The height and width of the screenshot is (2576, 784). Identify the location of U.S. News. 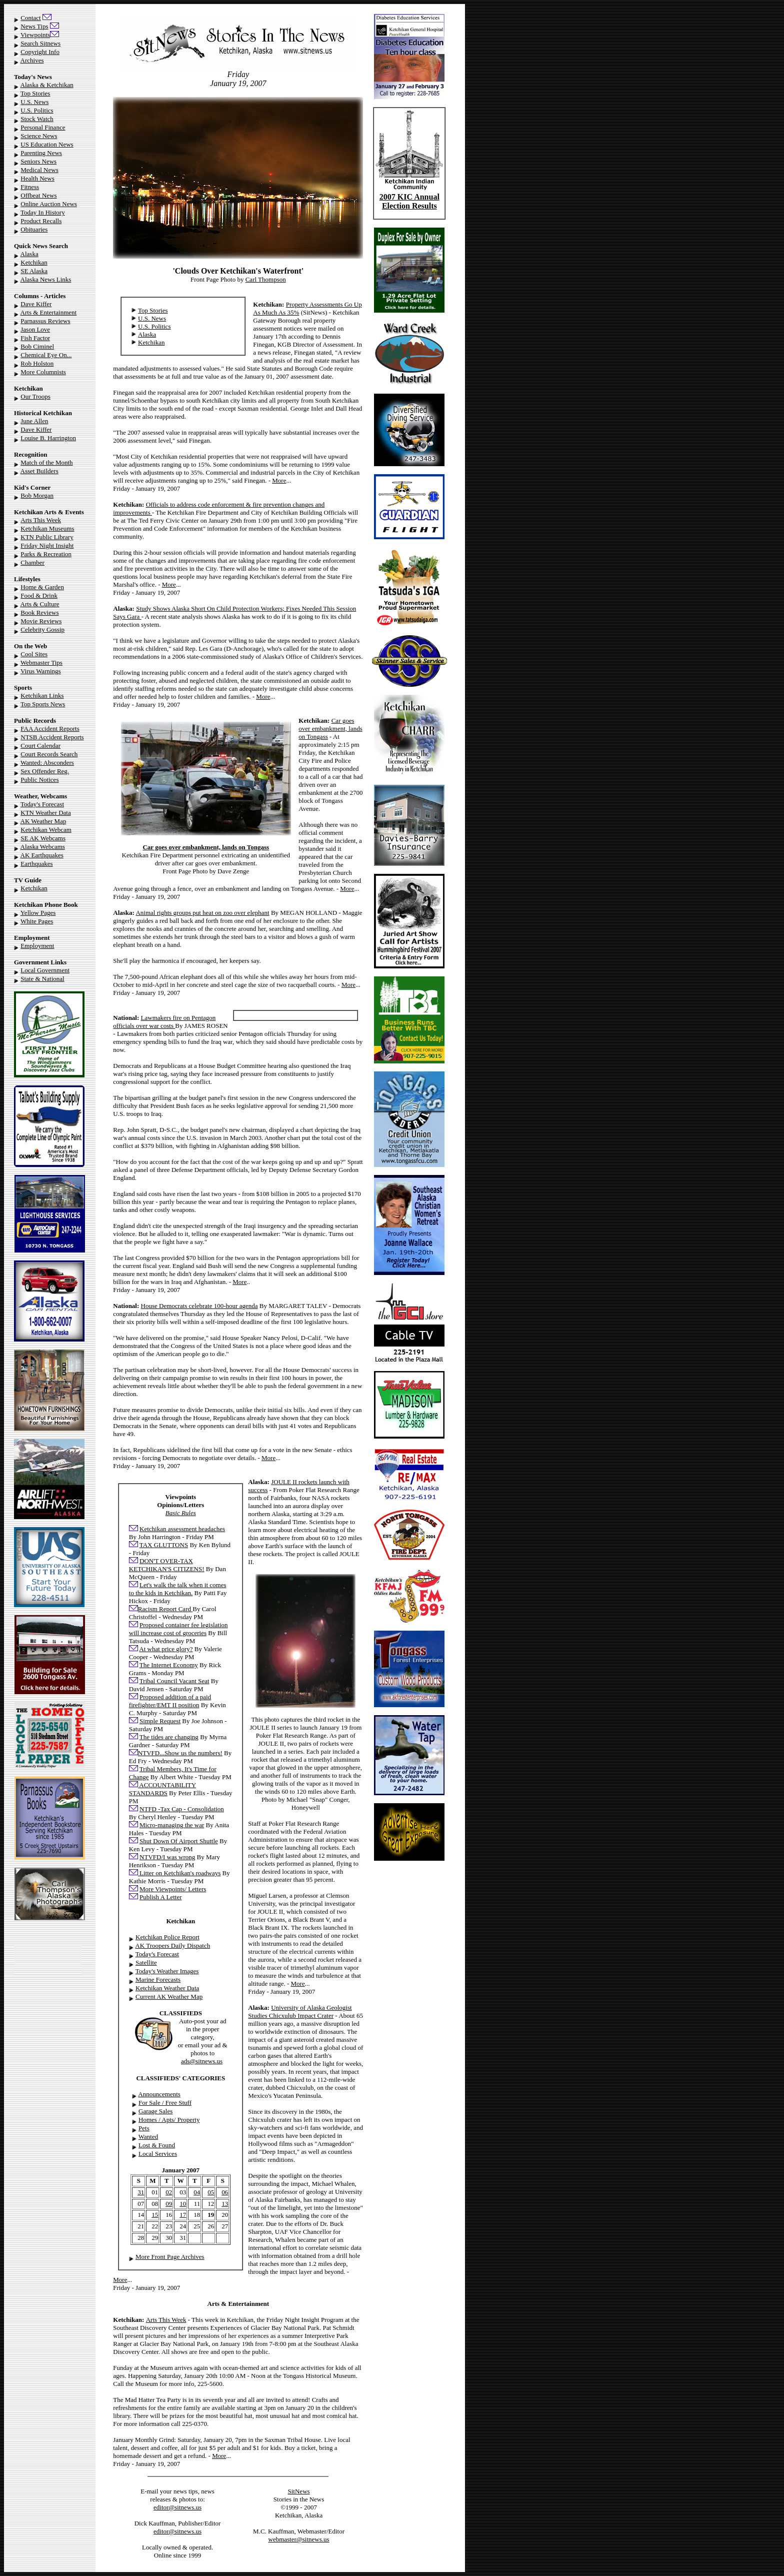
(34, 102).